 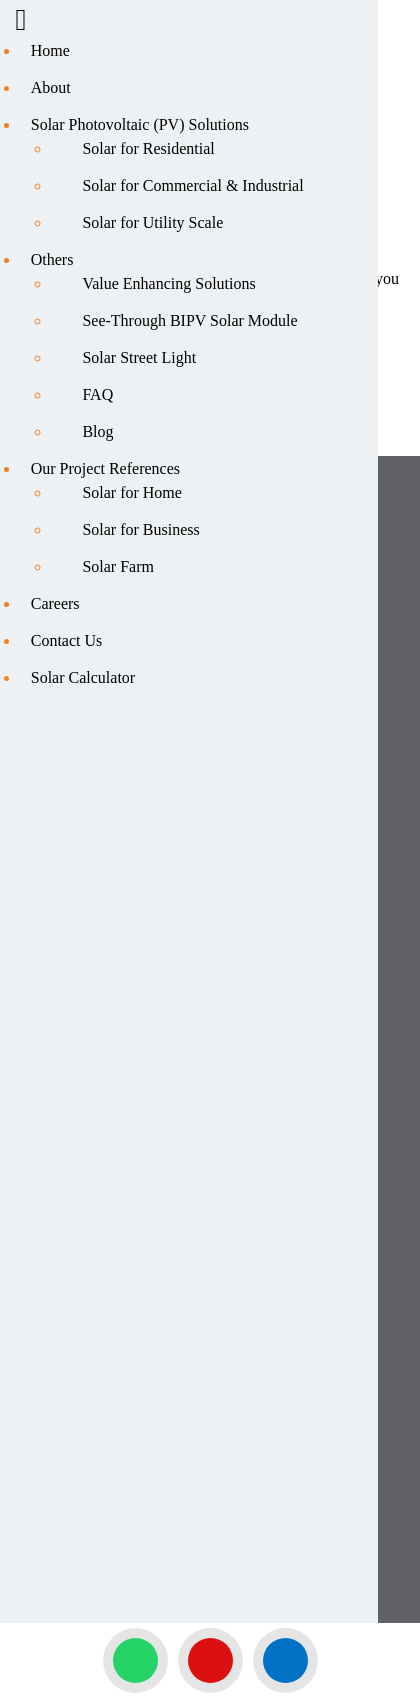 I want to click on Solar Street Light [menuitem], so click(x=139, y=357).